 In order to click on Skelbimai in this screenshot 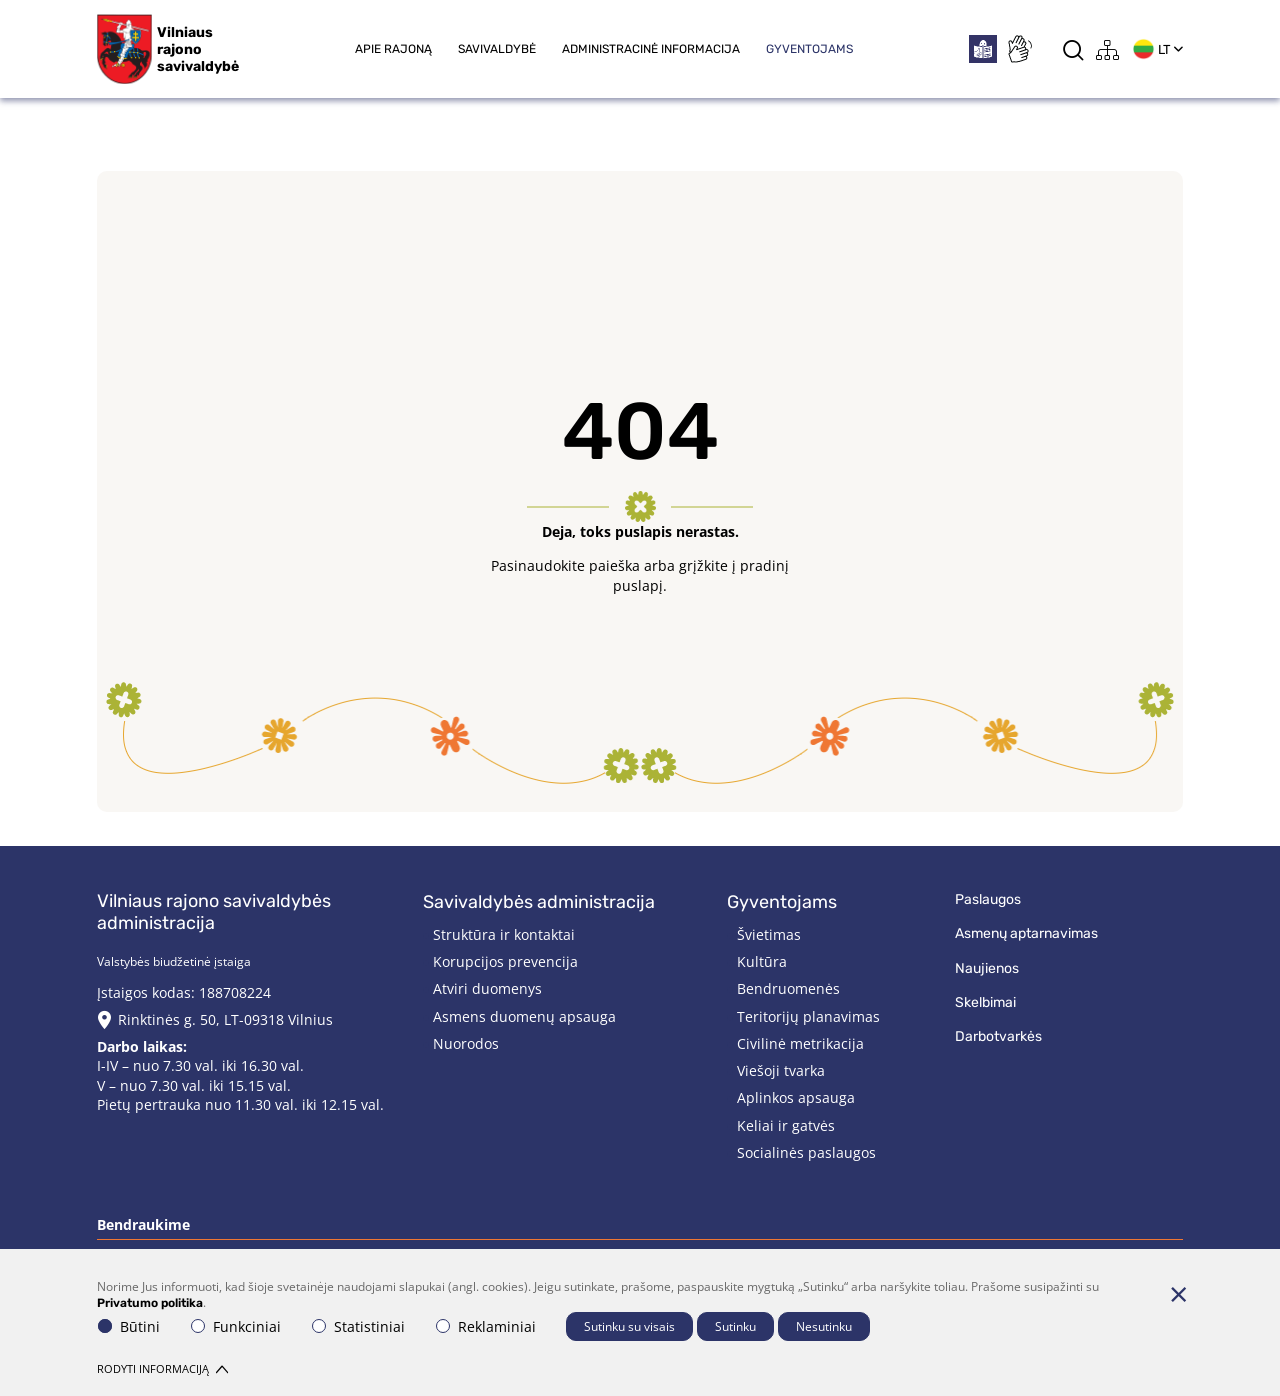, I will do `click(985, 1002)`.